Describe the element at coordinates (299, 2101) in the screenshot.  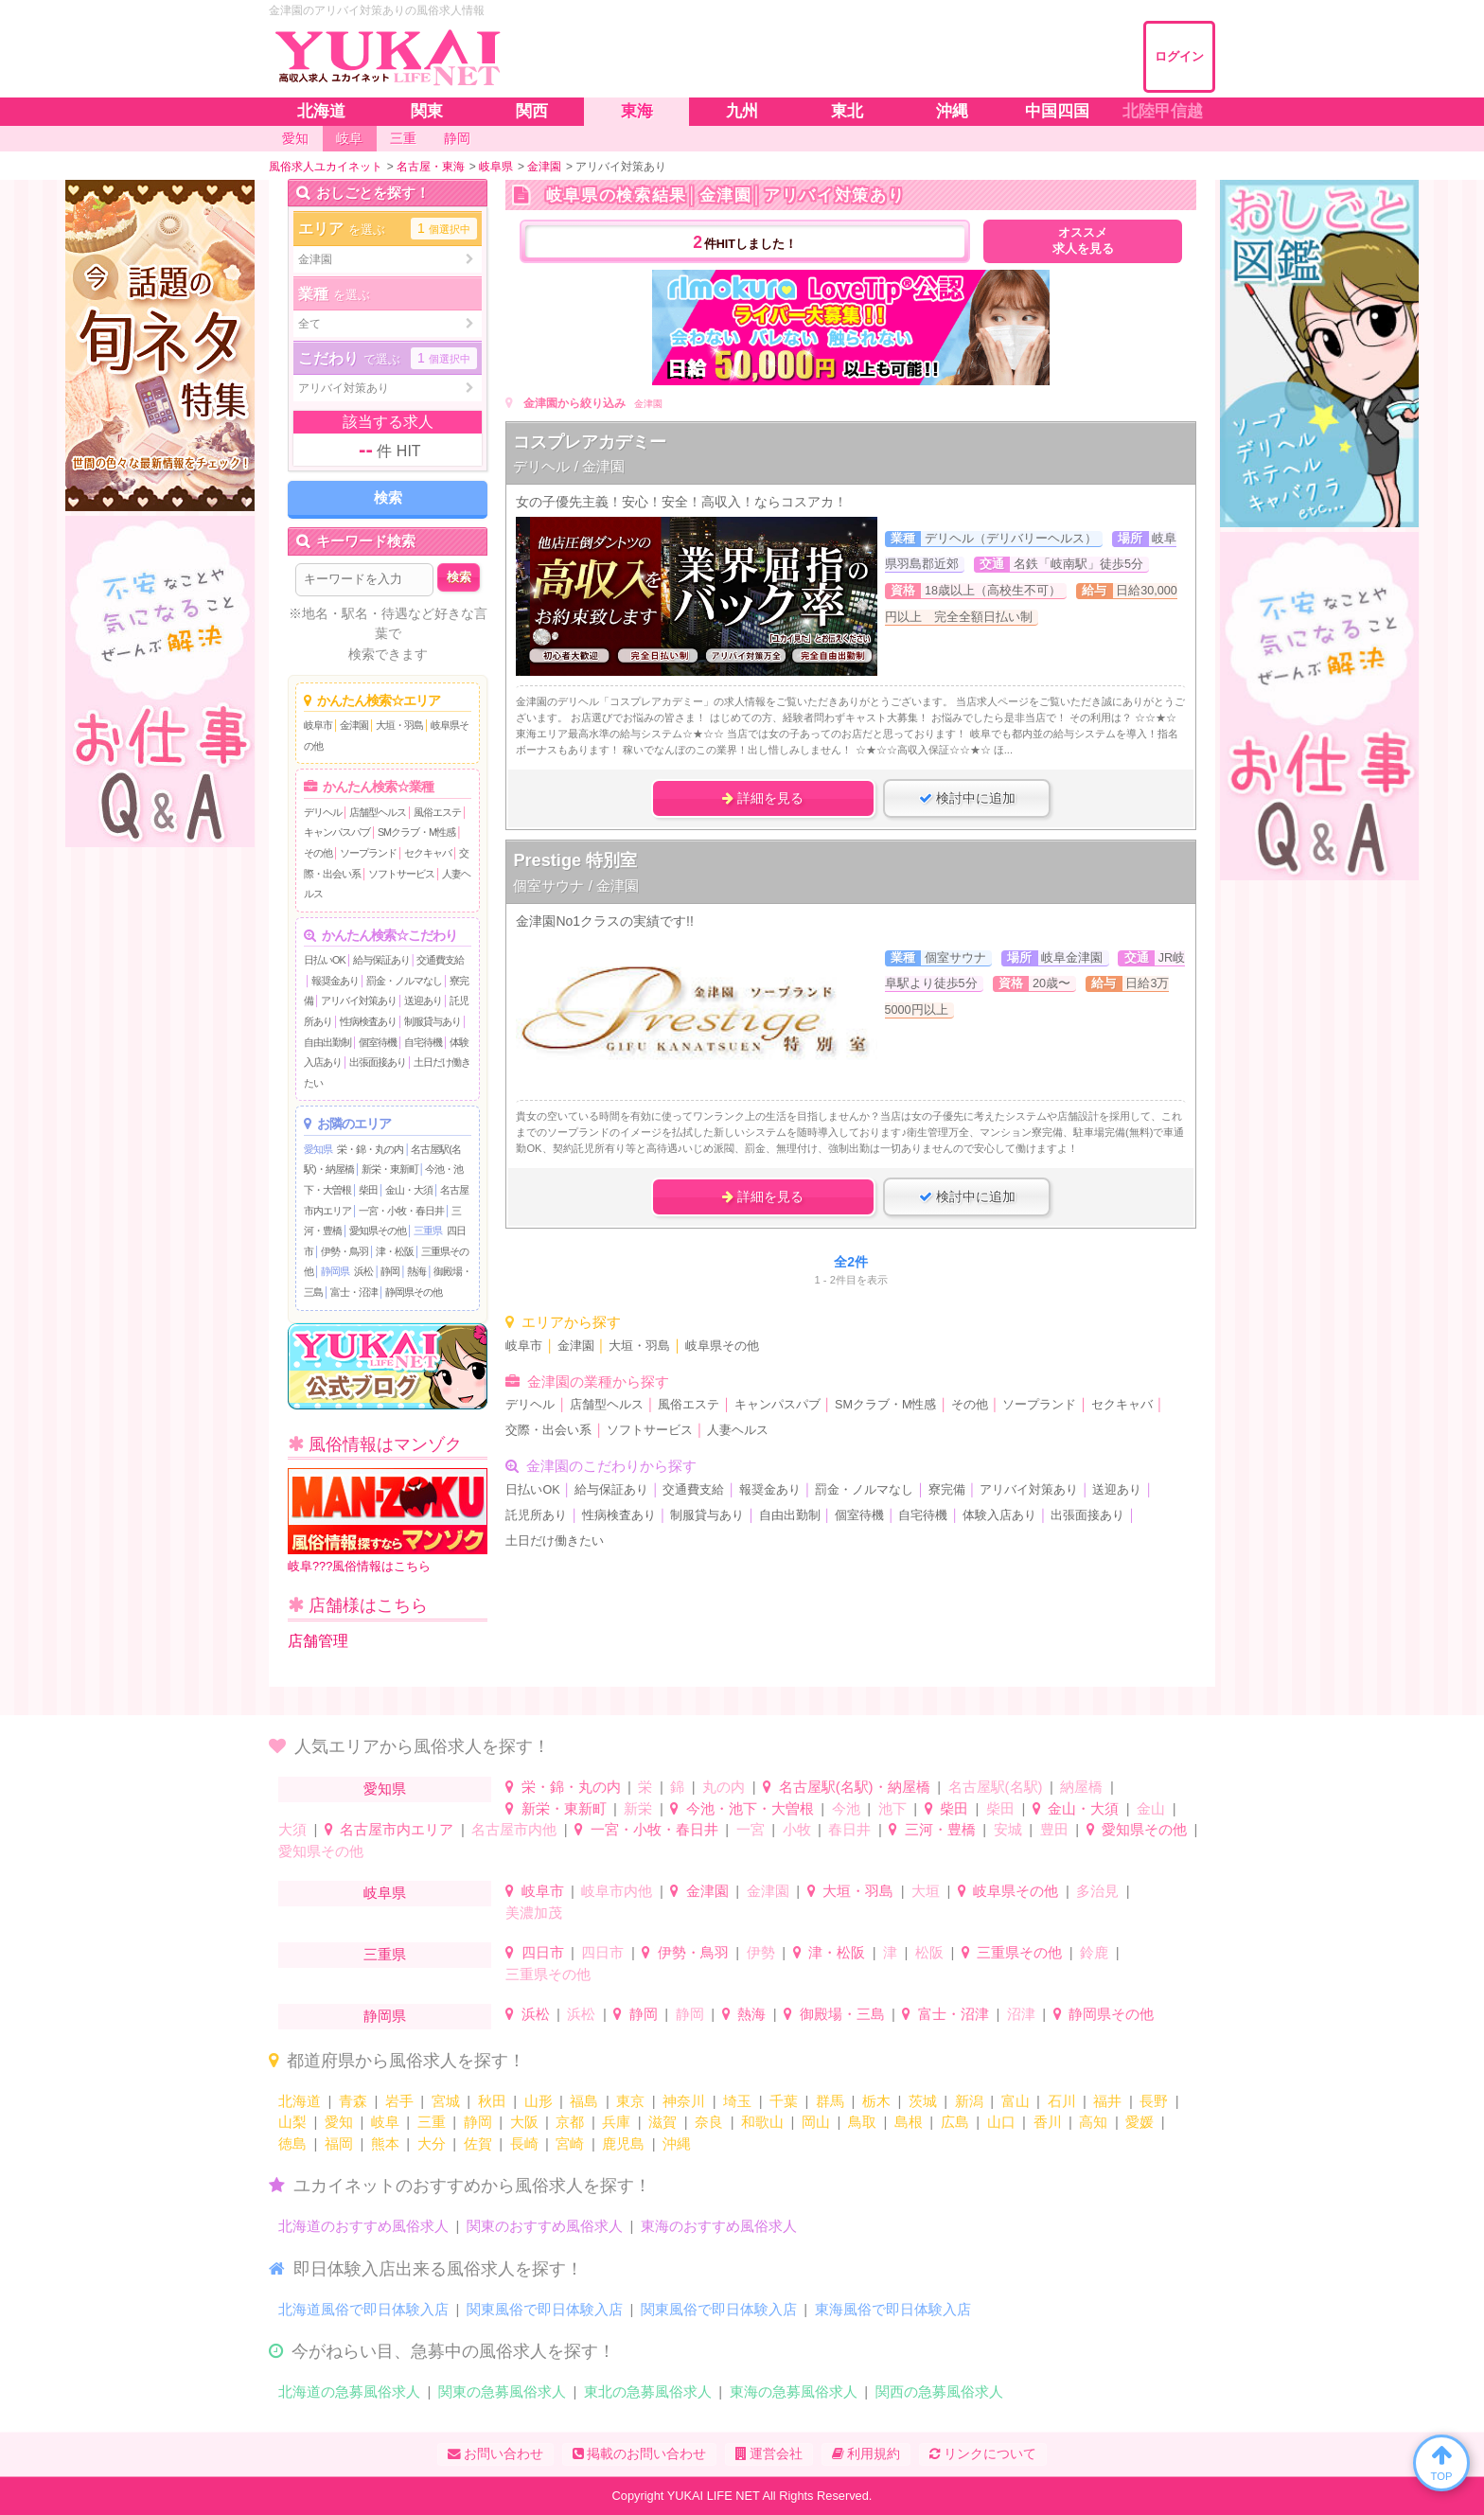
I see `北海道` at that location.